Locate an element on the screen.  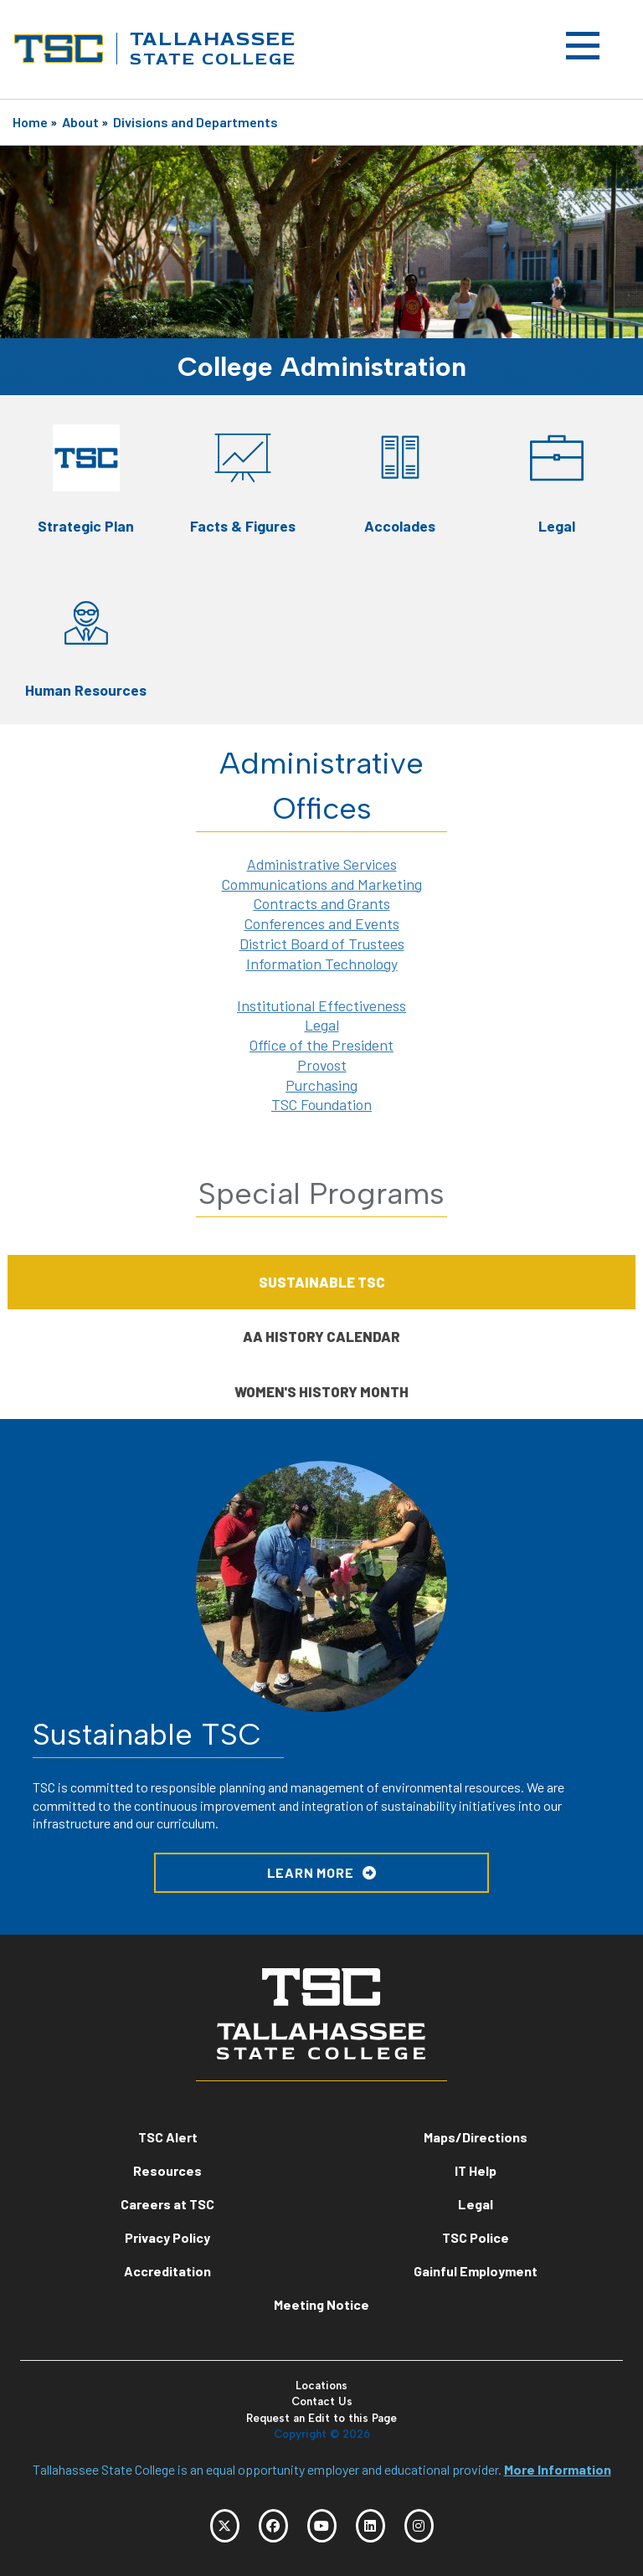
Conferences and Events is located at coordinates (321, 923).